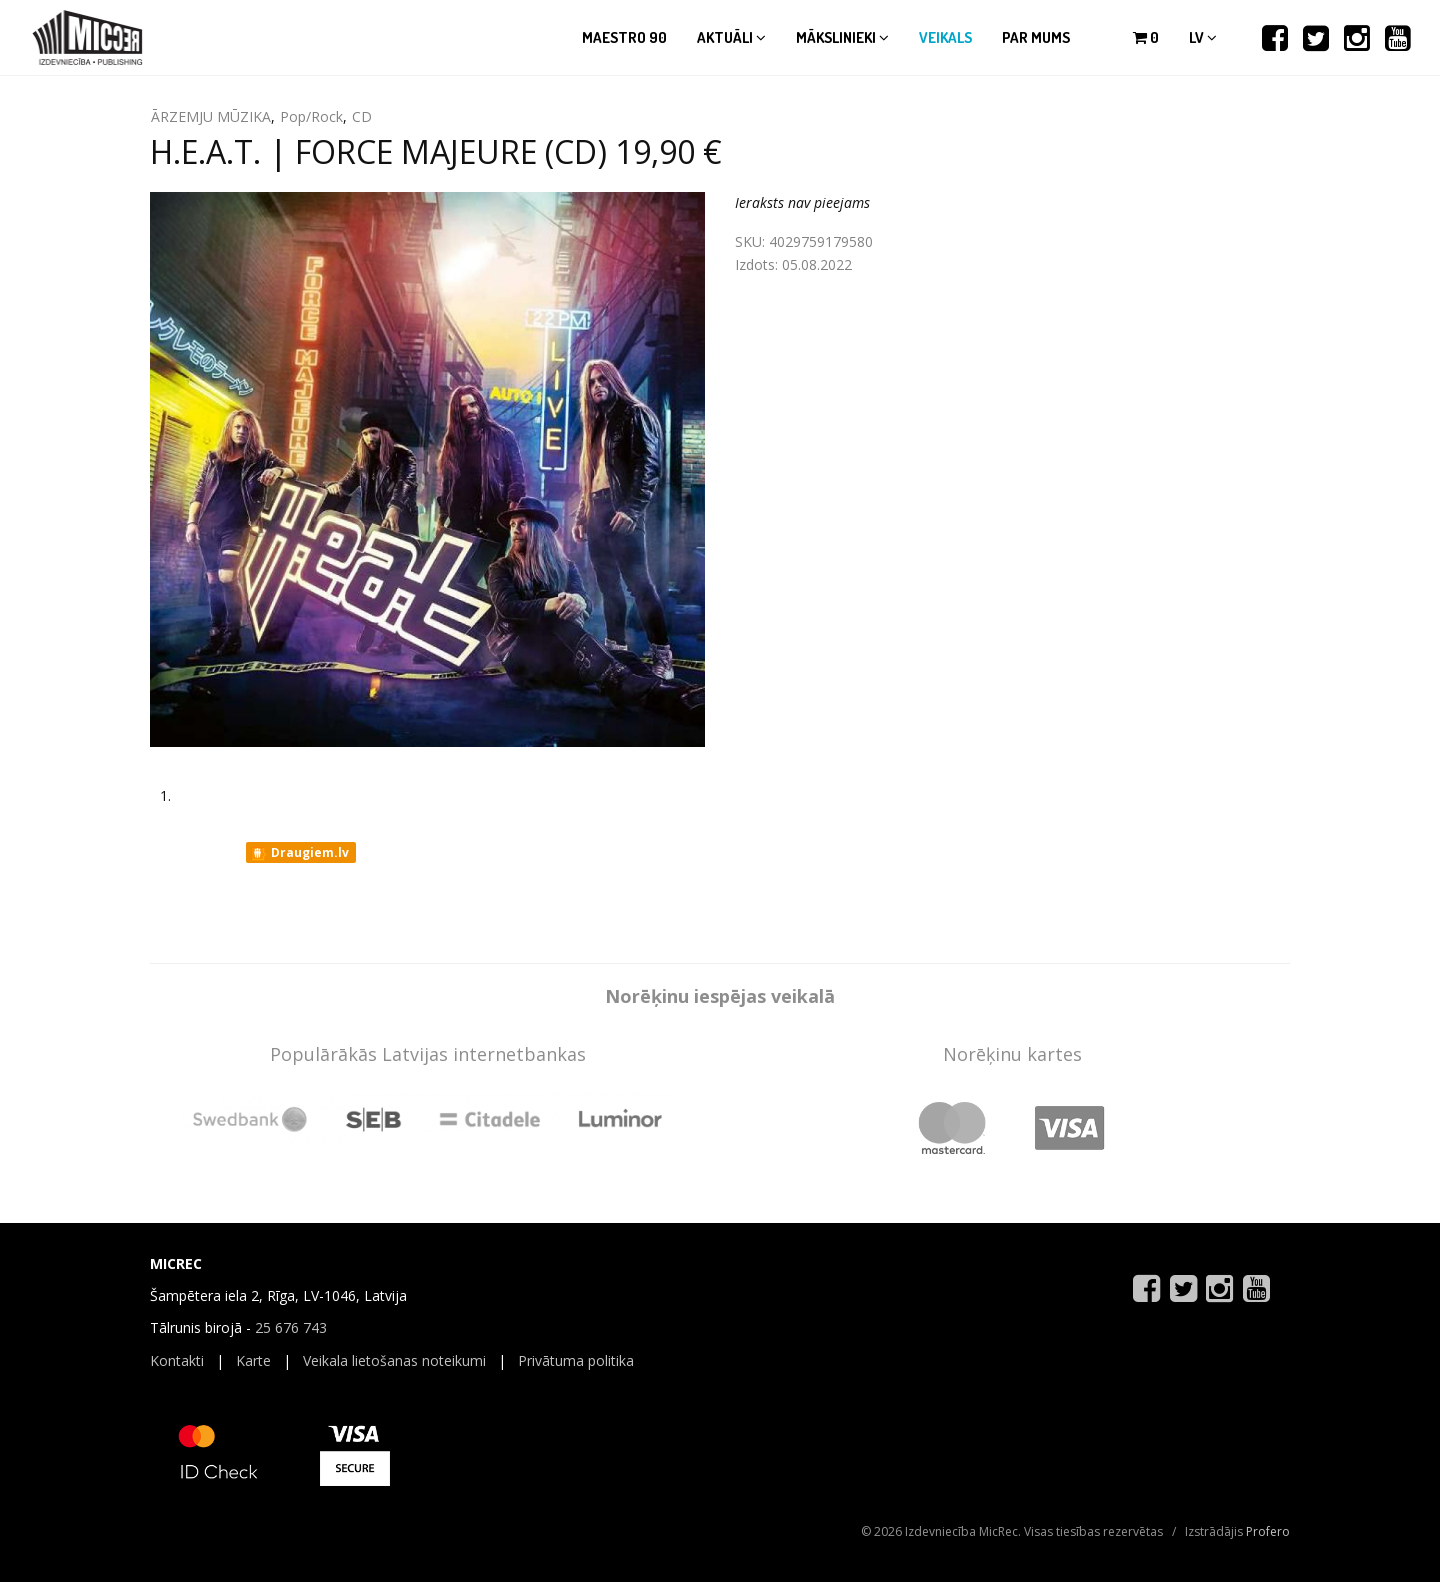  I want to click on Maestro 90, so click(624, 37).